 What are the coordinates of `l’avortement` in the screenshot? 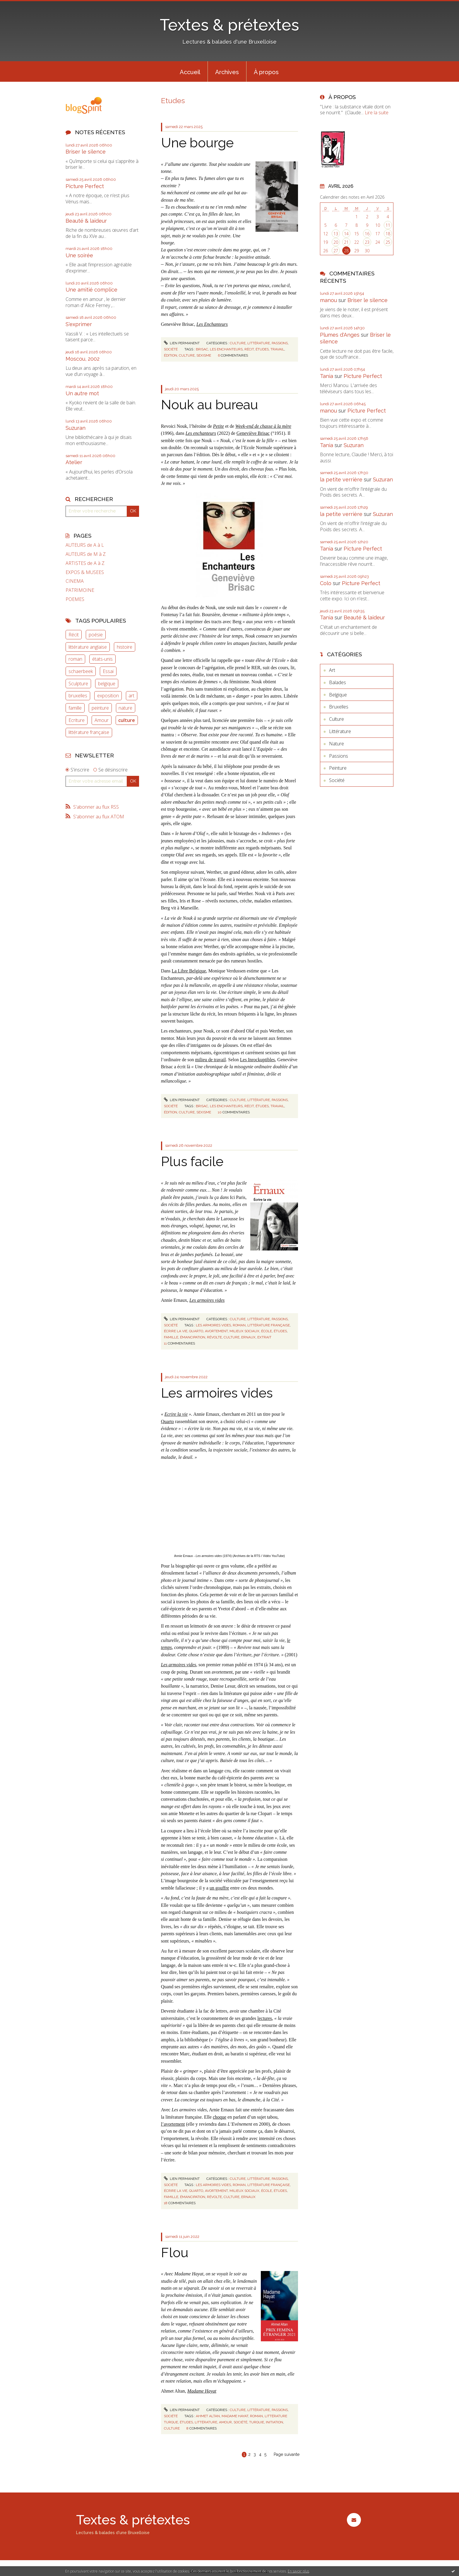 It's located at (173, 2124).